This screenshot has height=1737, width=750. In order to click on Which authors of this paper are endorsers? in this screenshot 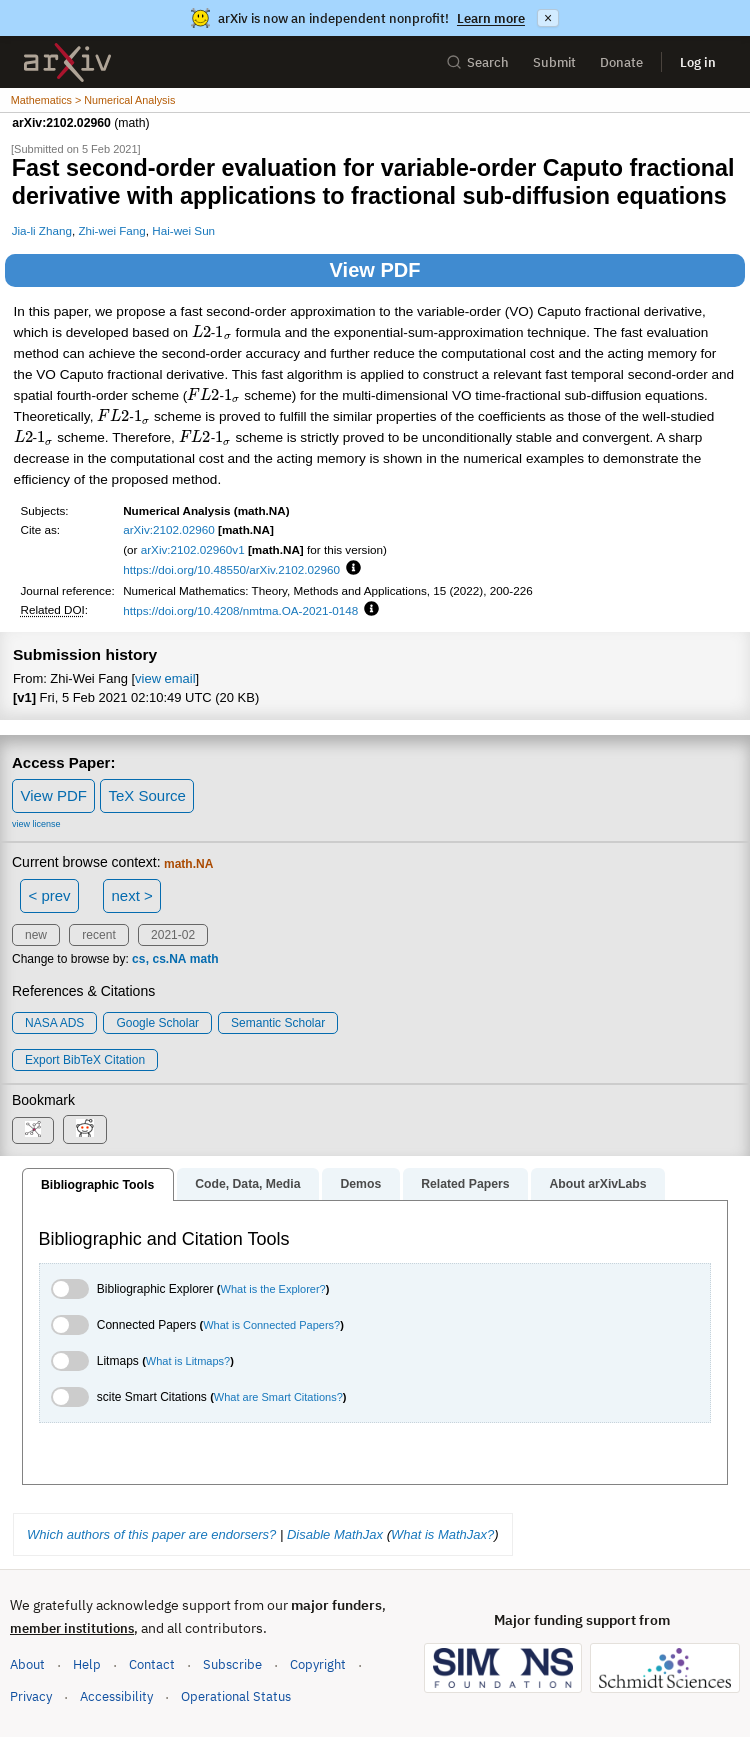, I will do `click(151, 1534)`.